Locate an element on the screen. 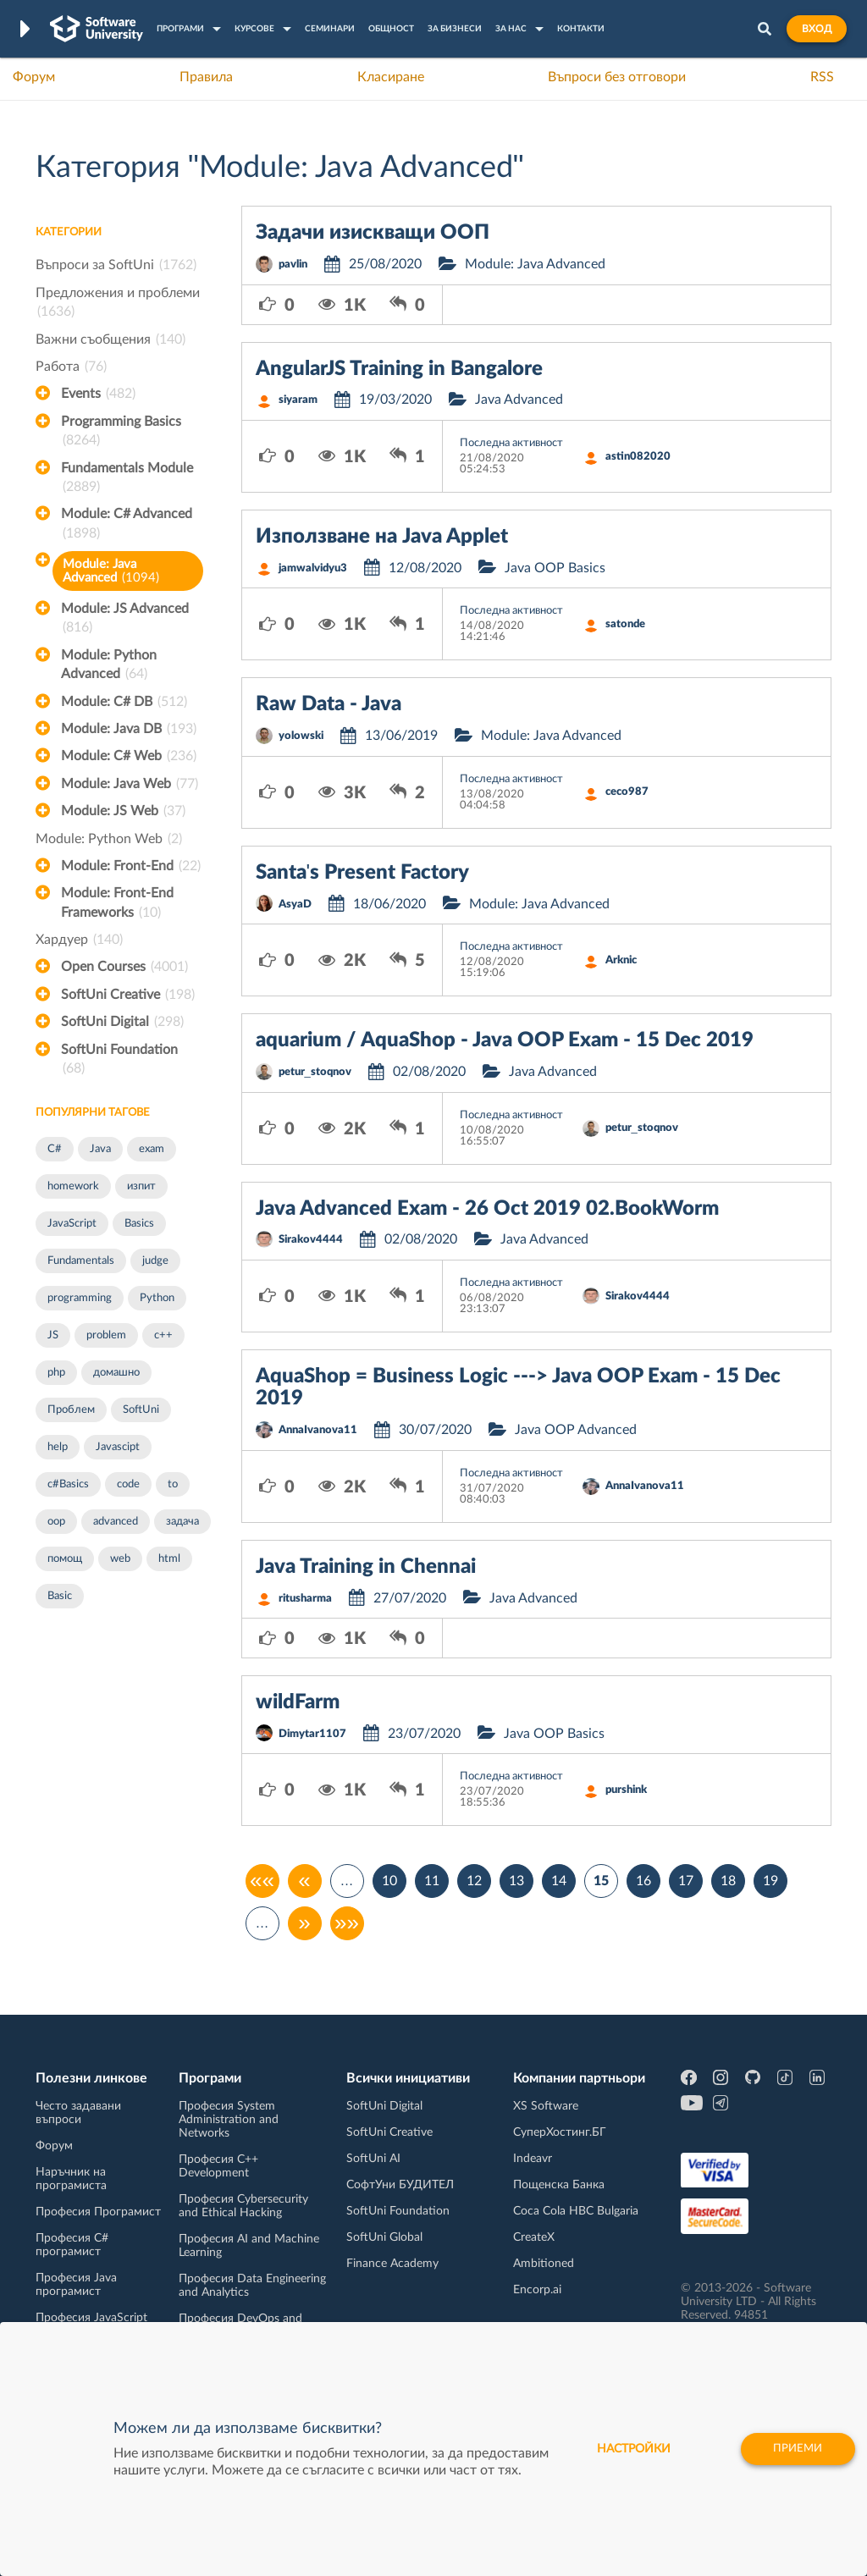 This screenshot has width=867, height=2576. 11 is located at coordinates (431, 1881).